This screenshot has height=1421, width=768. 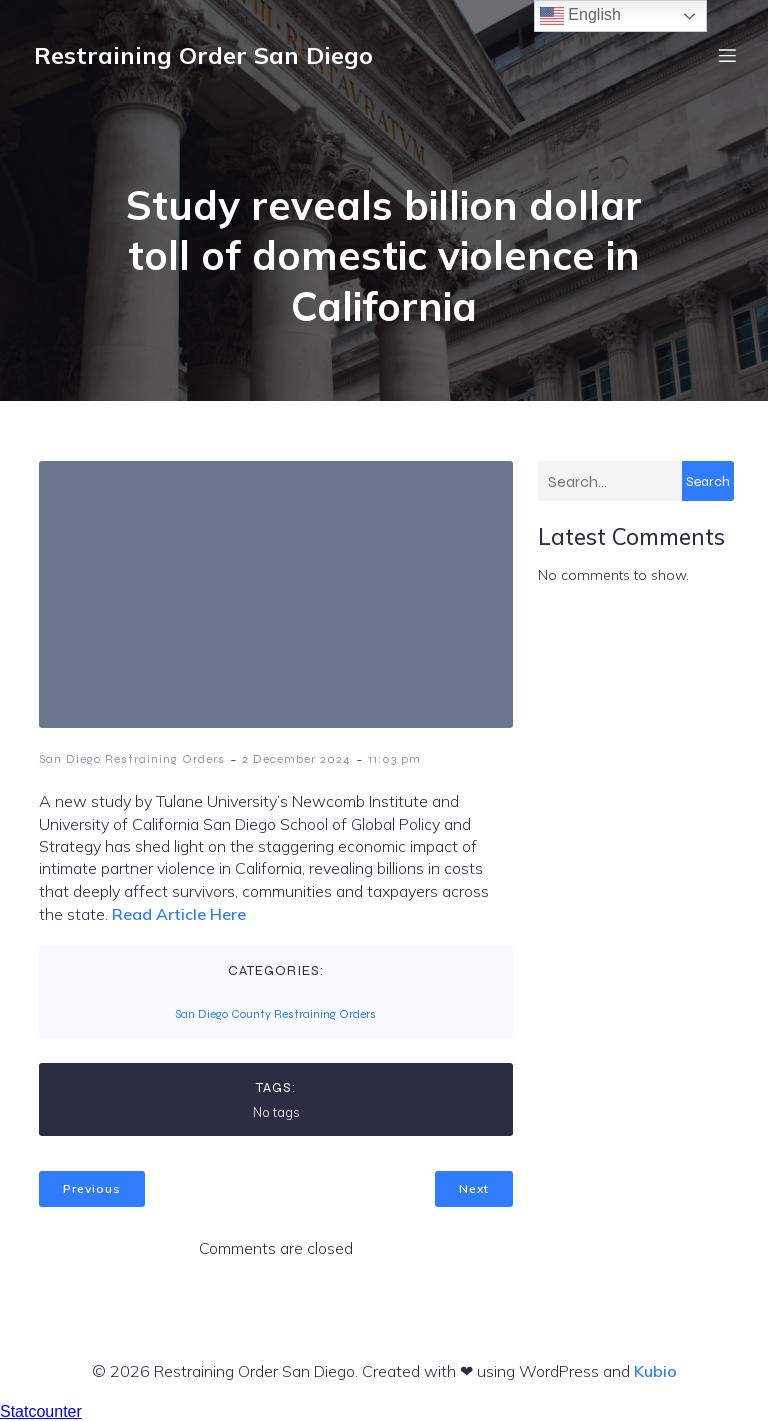 I want to click on Kubio, so click(x=655, y=1371).